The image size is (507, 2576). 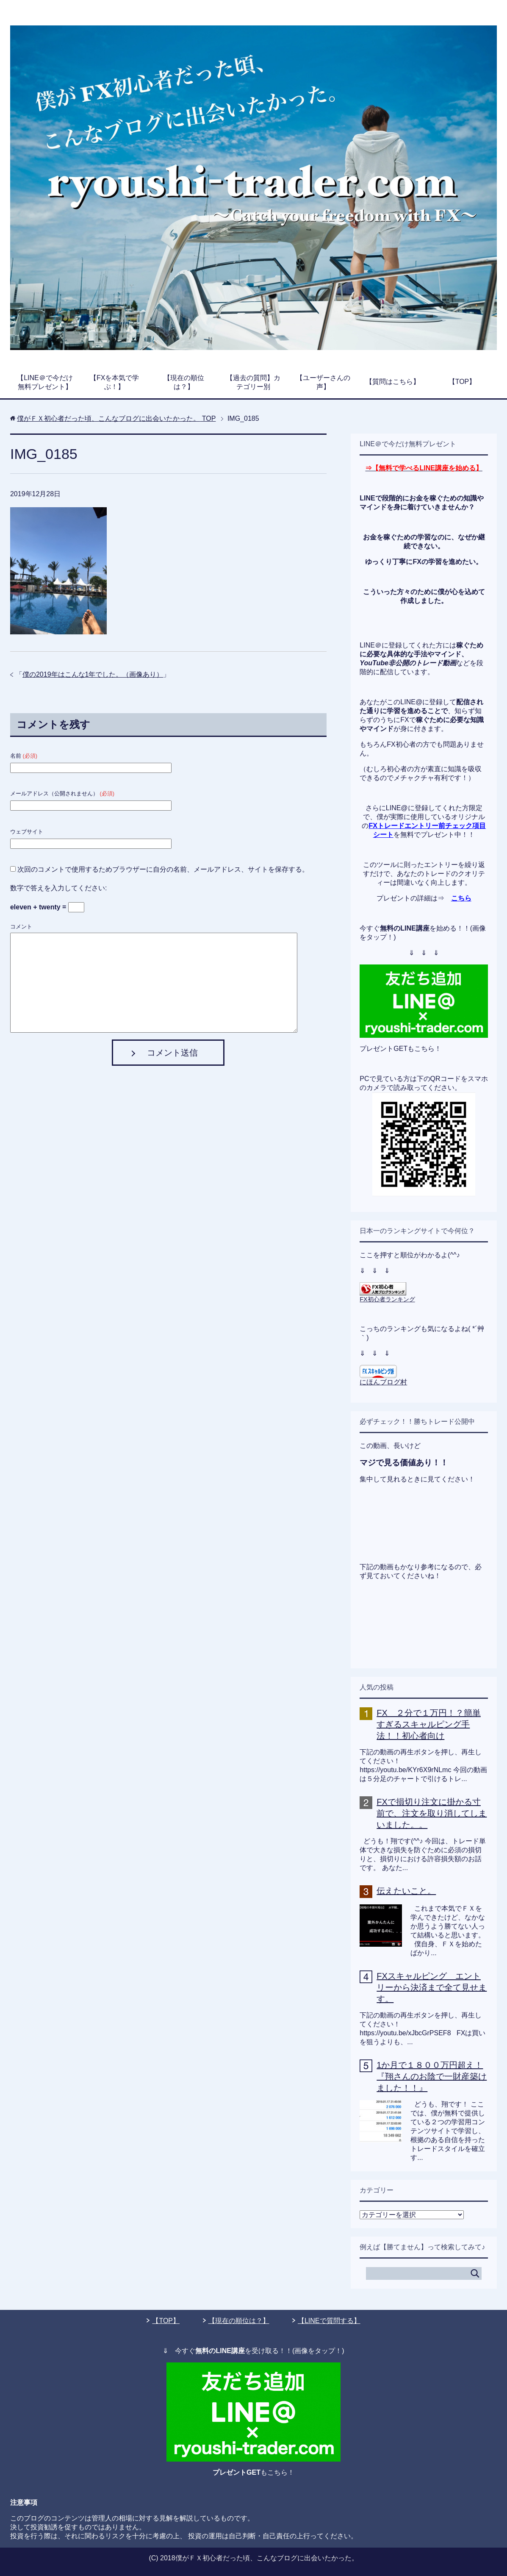 What do you see at coordinates (253, 382) in the screenshot?
I see `【過去の質問】カテゴリー別` at bounding box center [253, 382].